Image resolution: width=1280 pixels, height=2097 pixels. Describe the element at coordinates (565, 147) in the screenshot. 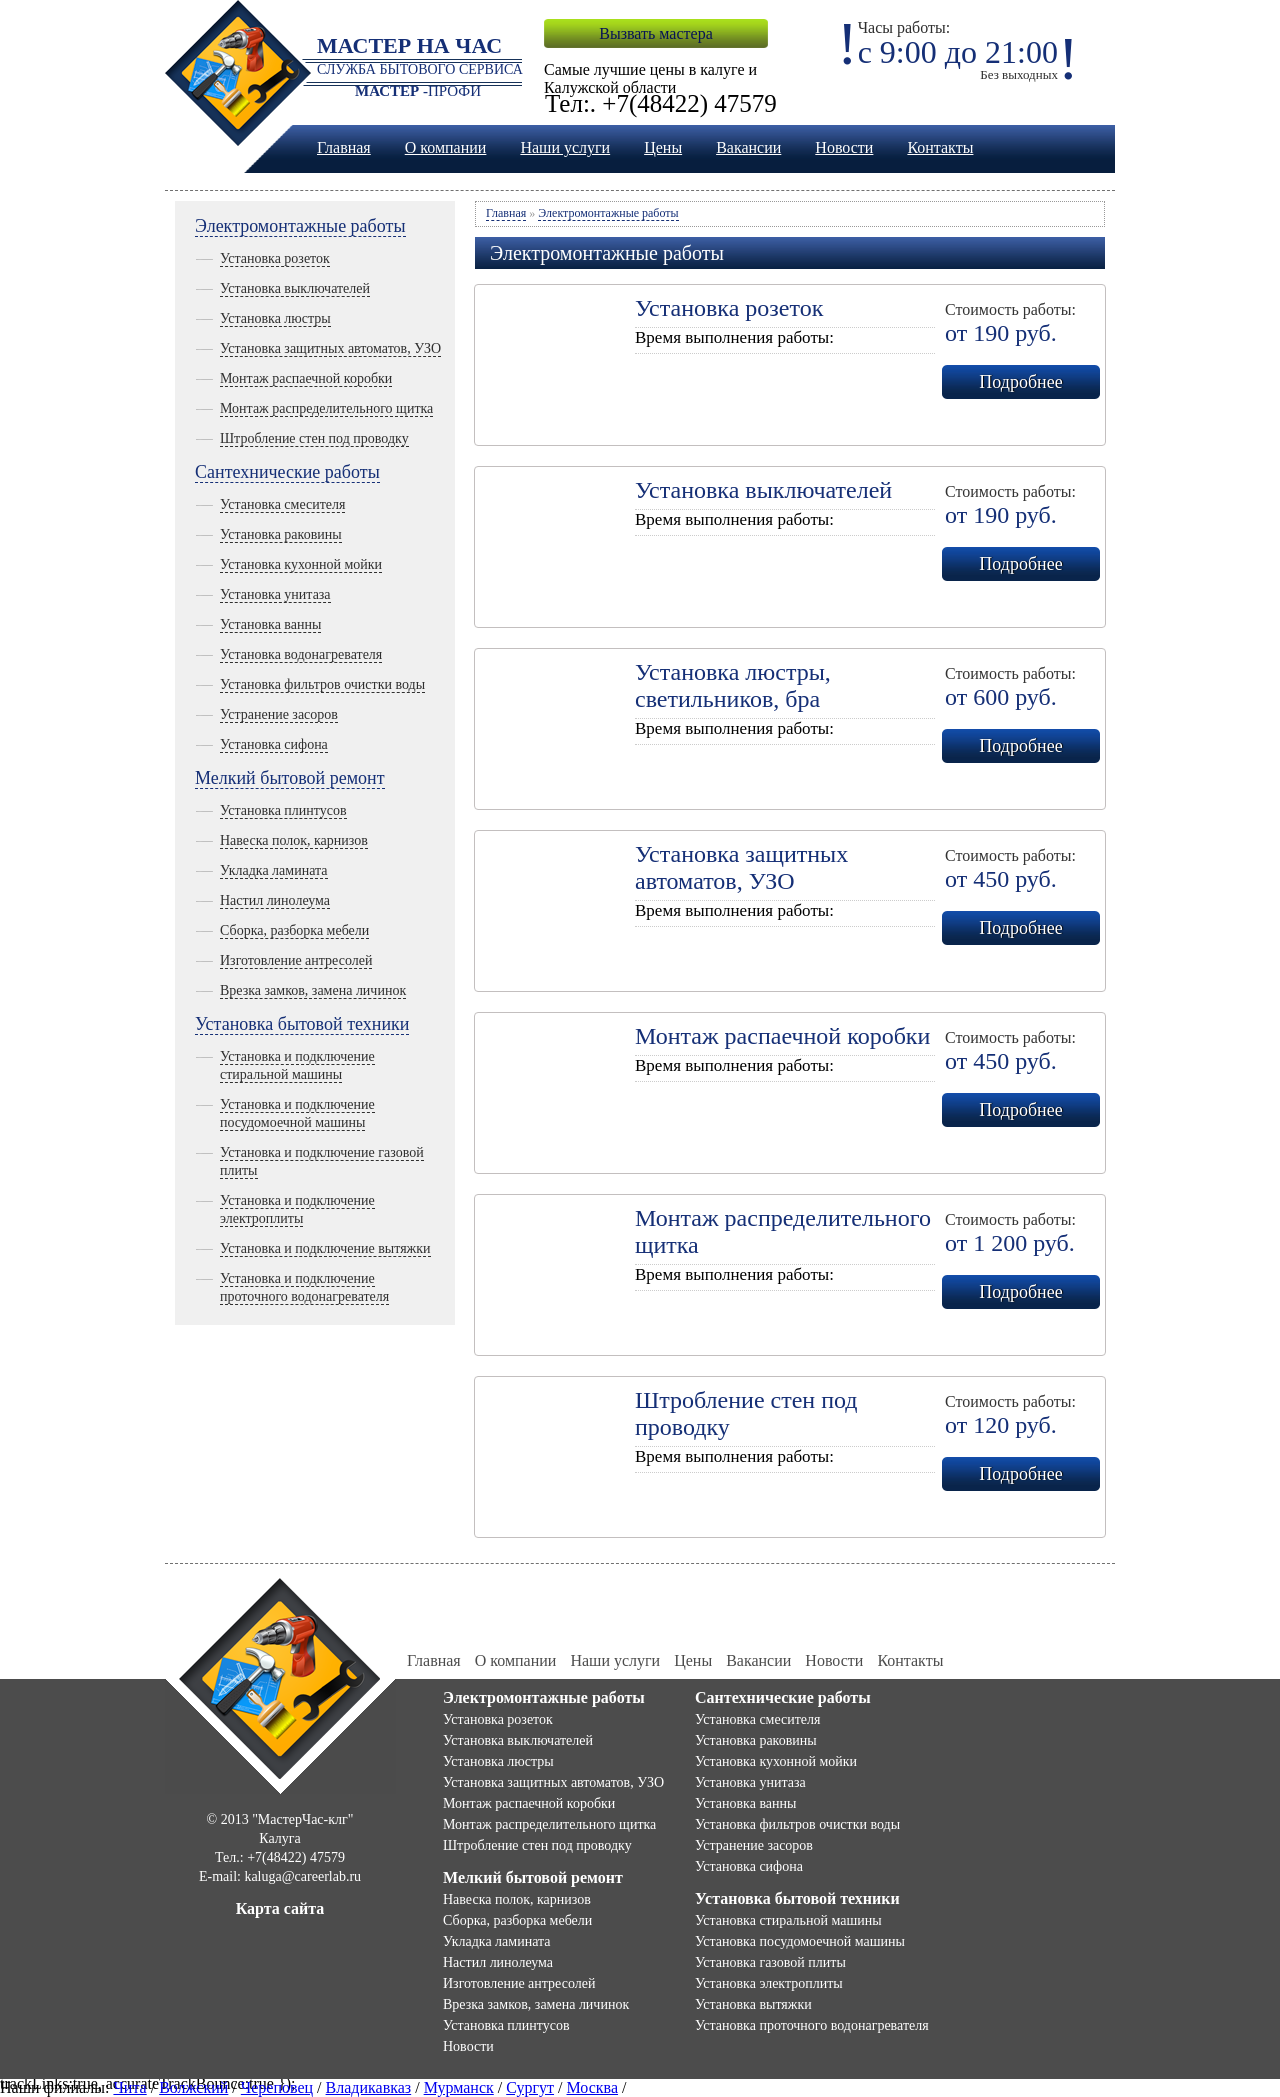

I see `Наши услуги` at that location.